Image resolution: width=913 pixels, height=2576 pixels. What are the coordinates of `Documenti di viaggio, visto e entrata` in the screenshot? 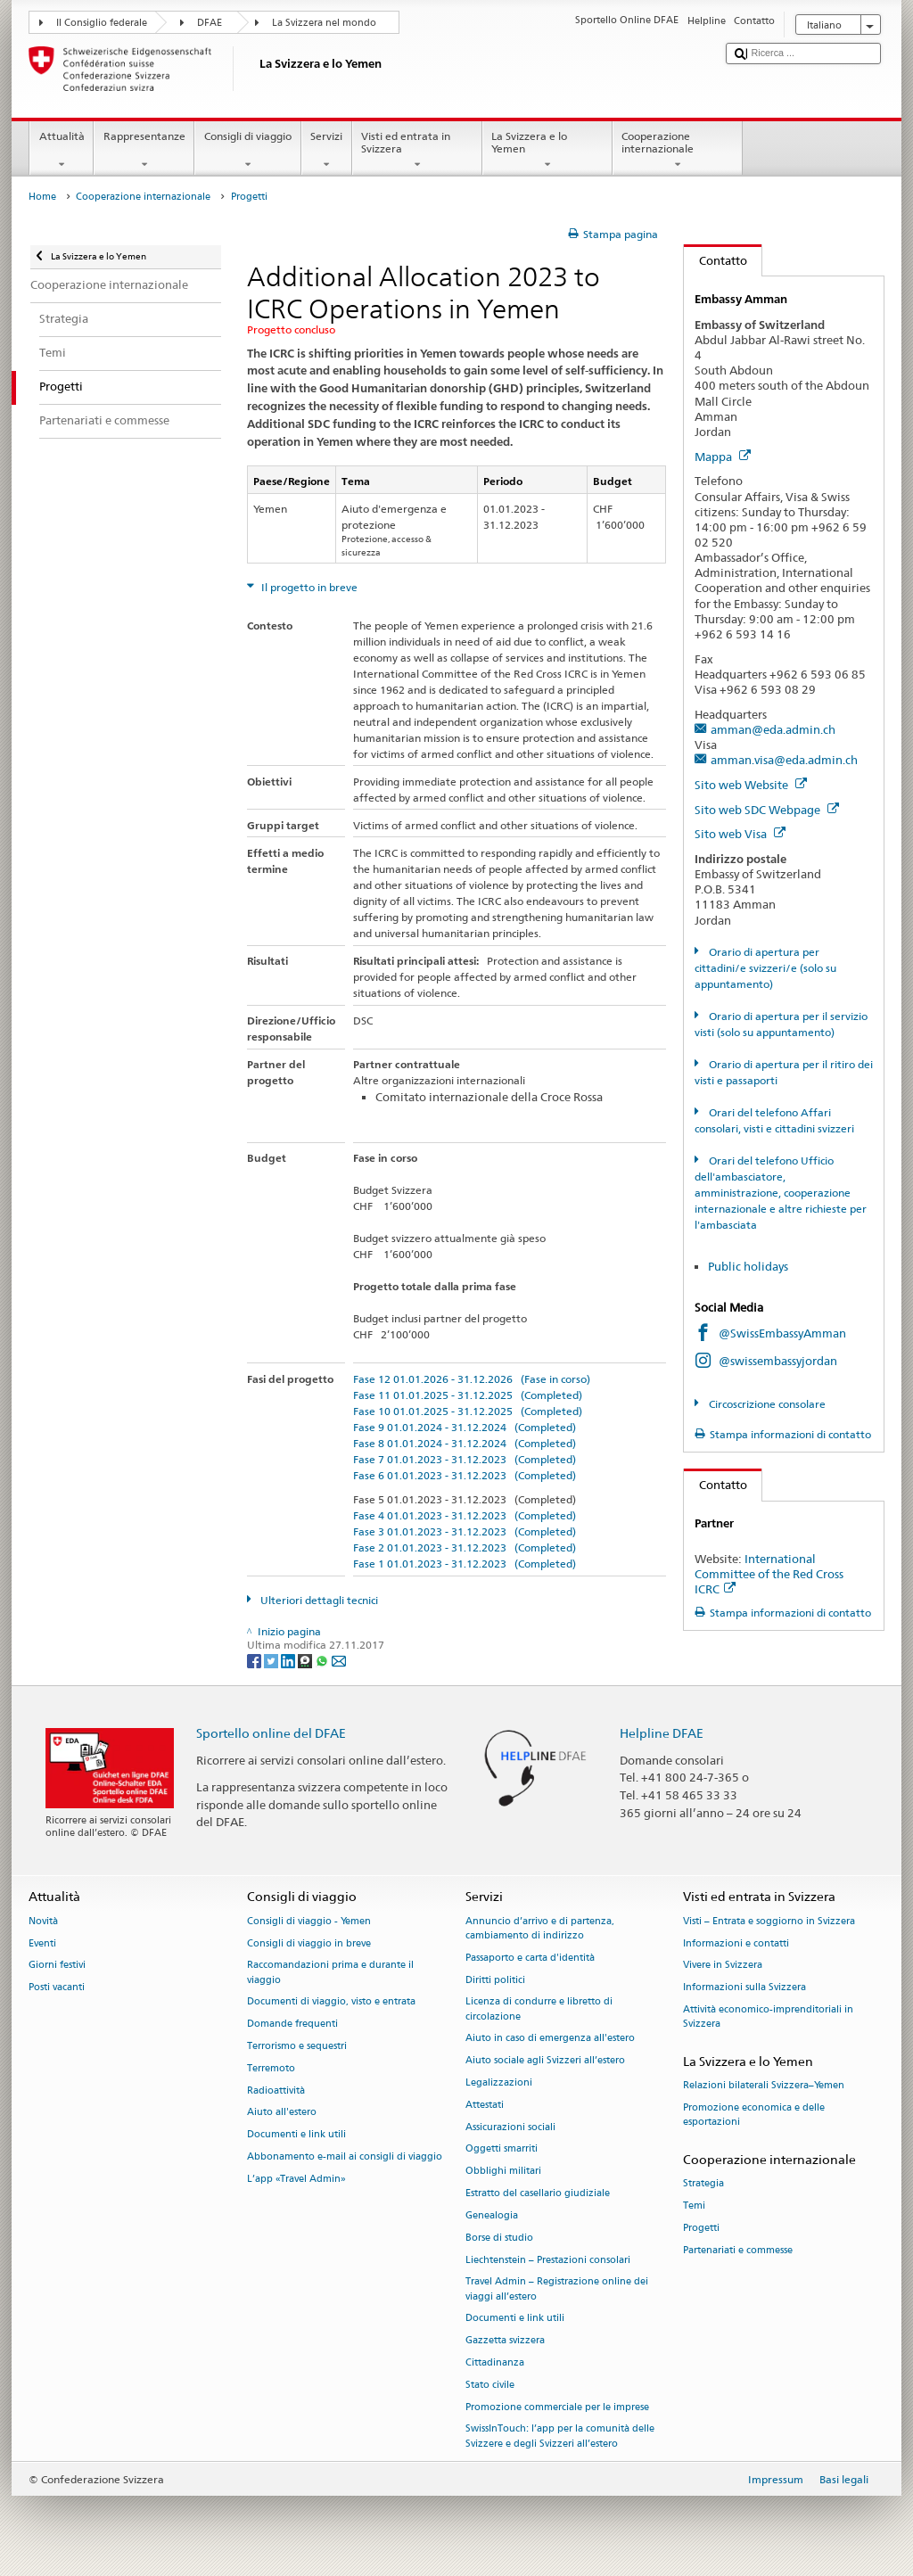 It's located at (331, 2002).